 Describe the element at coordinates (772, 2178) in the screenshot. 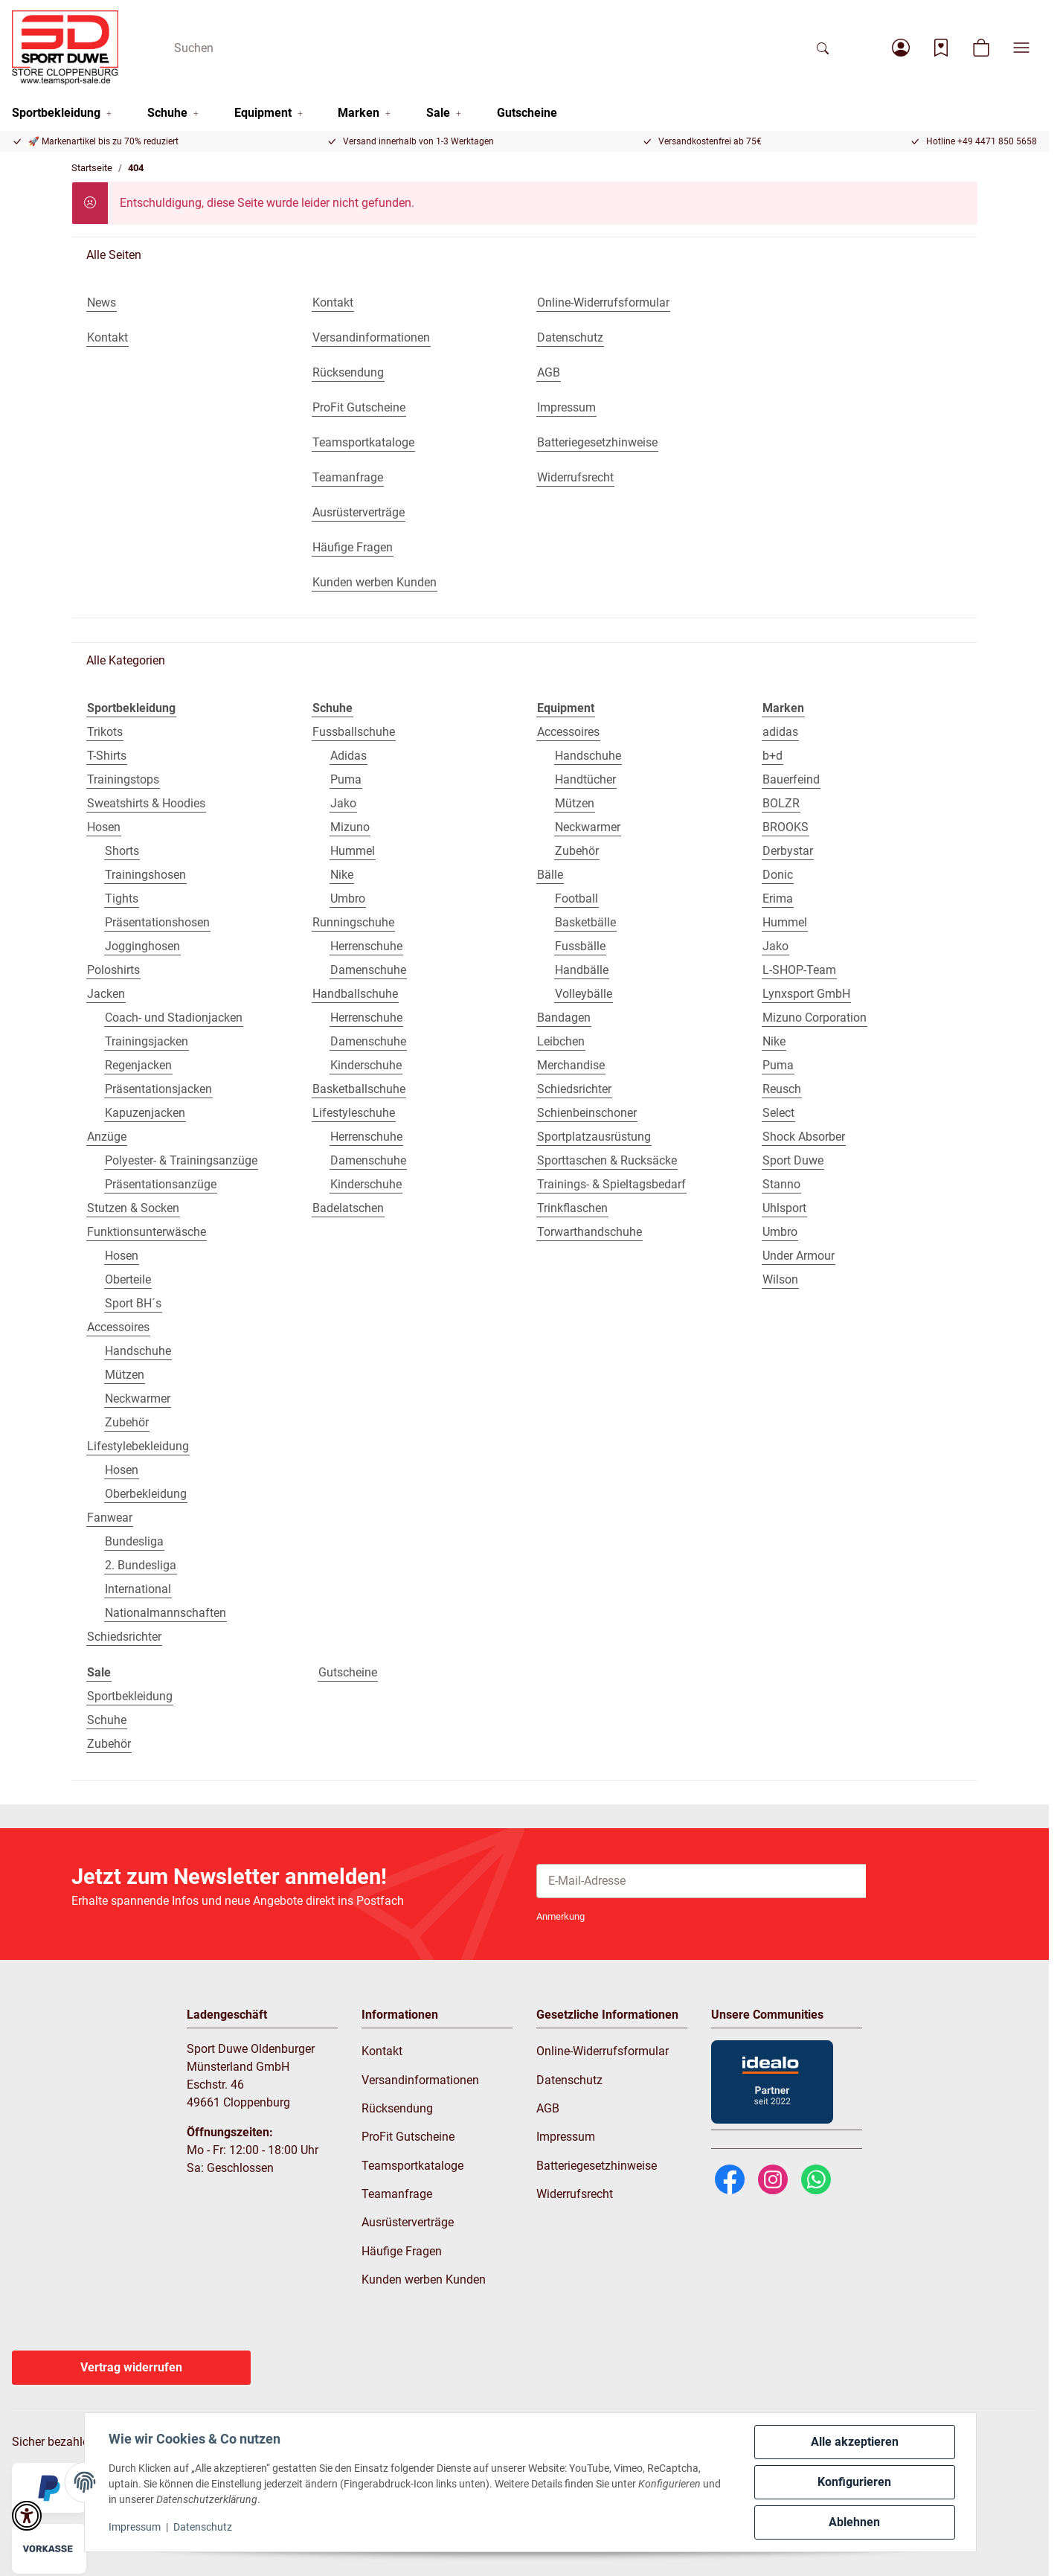

I see `[Instagram]` at that location.